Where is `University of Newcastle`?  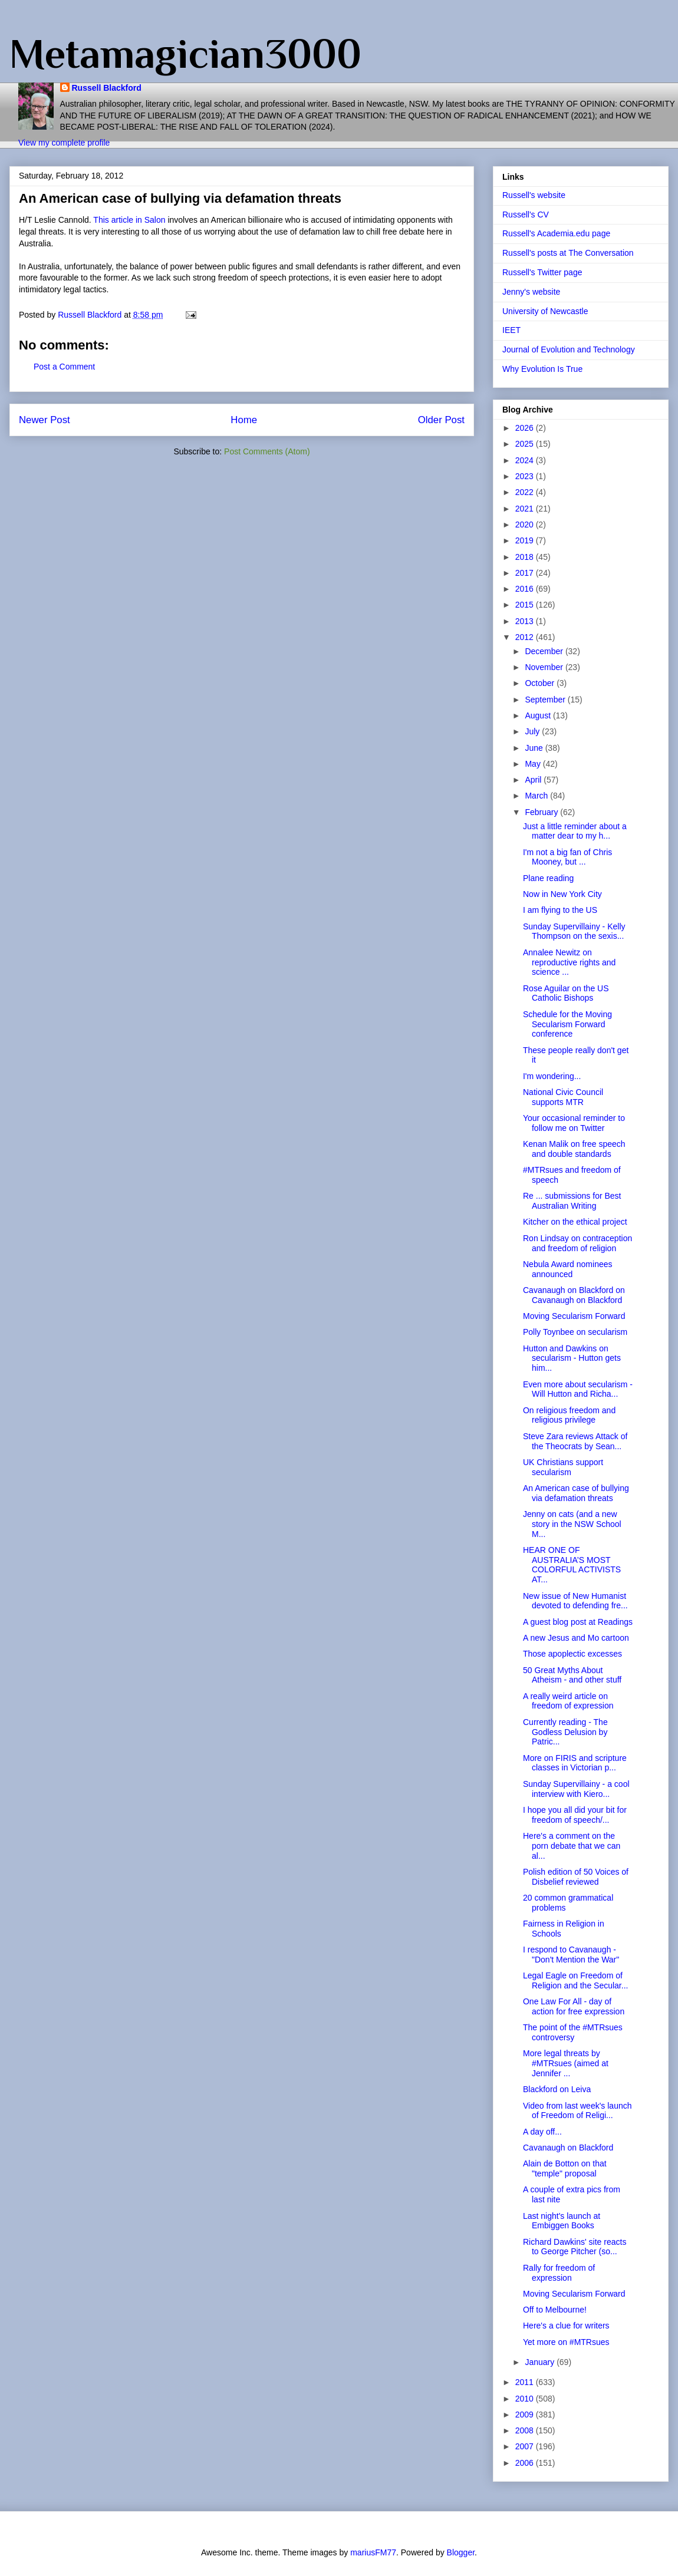 University of Newcastle is located at coordinates (545, 311).